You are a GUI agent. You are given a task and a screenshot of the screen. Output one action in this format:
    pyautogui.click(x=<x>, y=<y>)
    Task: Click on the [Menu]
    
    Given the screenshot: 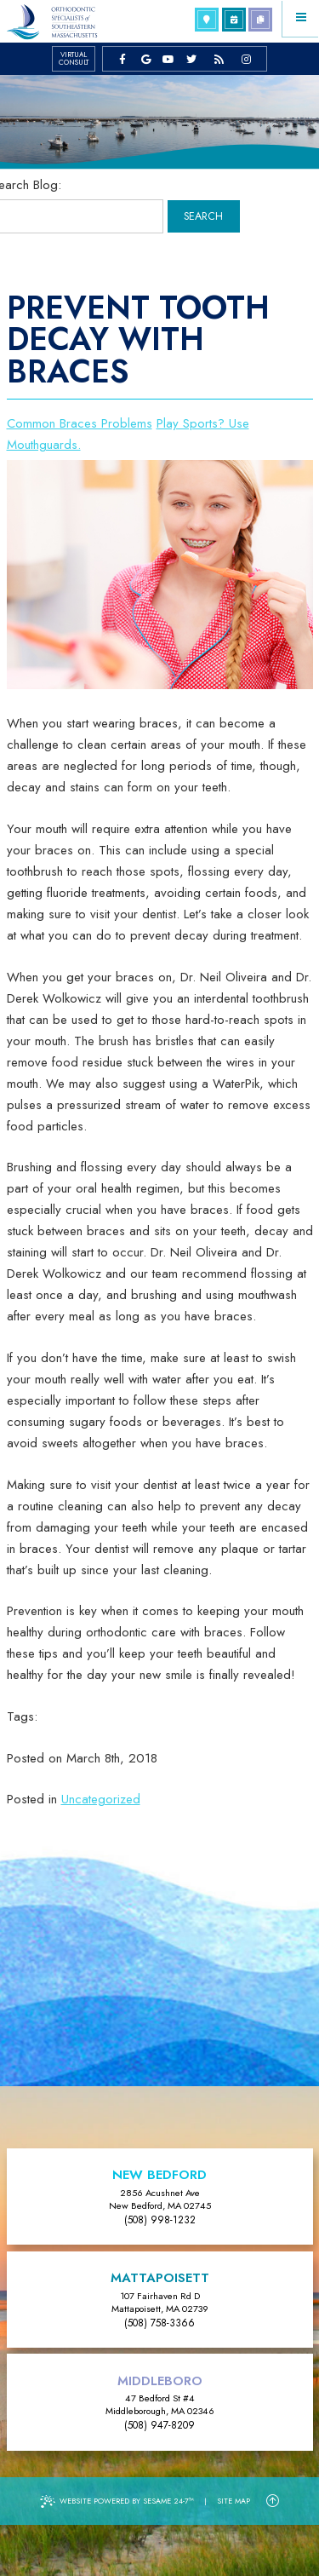 What is the action you would take?
    pyautogui.click(x=300, y=18)
    